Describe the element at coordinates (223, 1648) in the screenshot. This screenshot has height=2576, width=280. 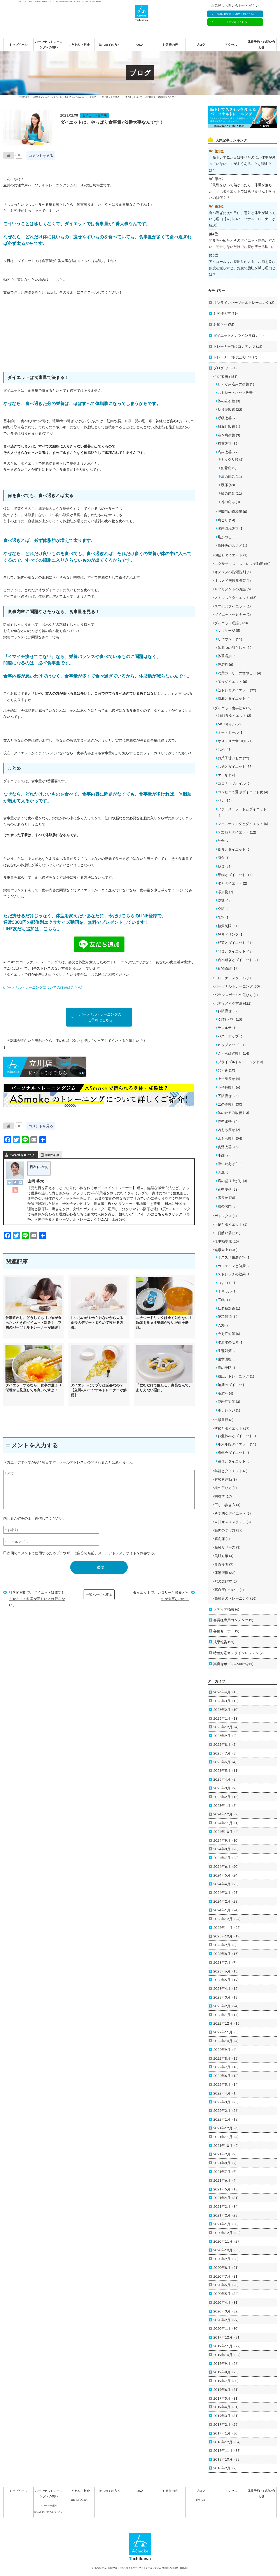
I see `成果報告 (11)` at that location.